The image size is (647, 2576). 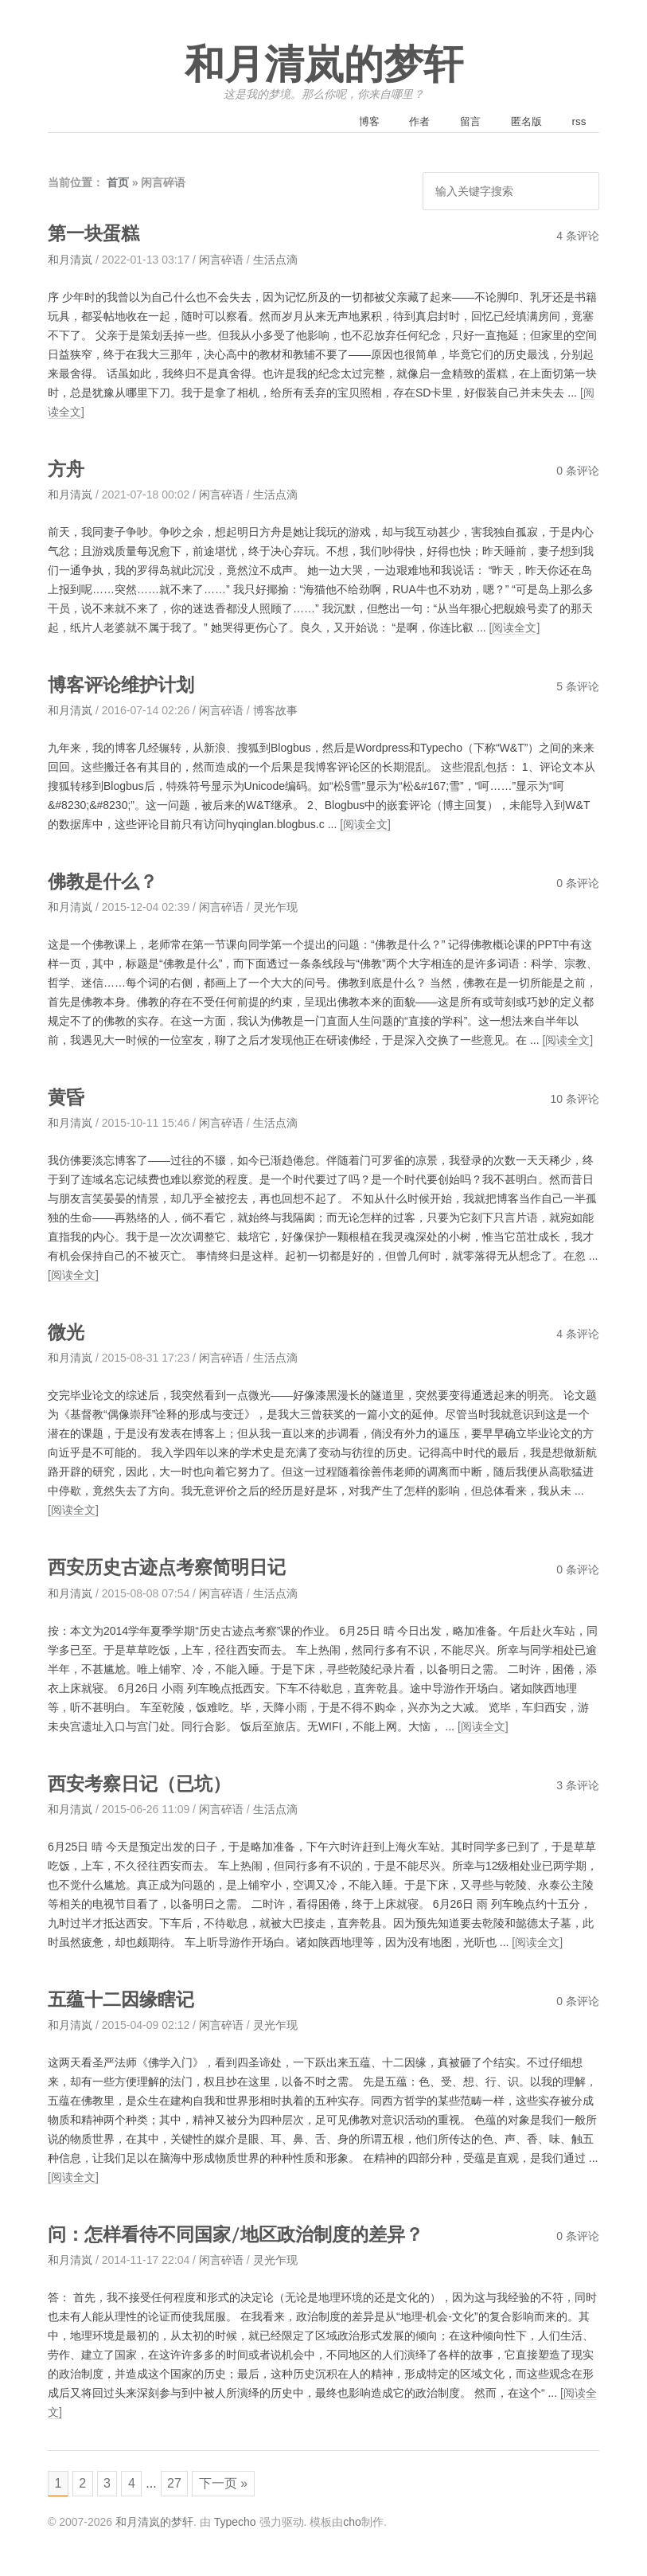 I want to click on 第一块蛋糕, so click(x=97, y=235).